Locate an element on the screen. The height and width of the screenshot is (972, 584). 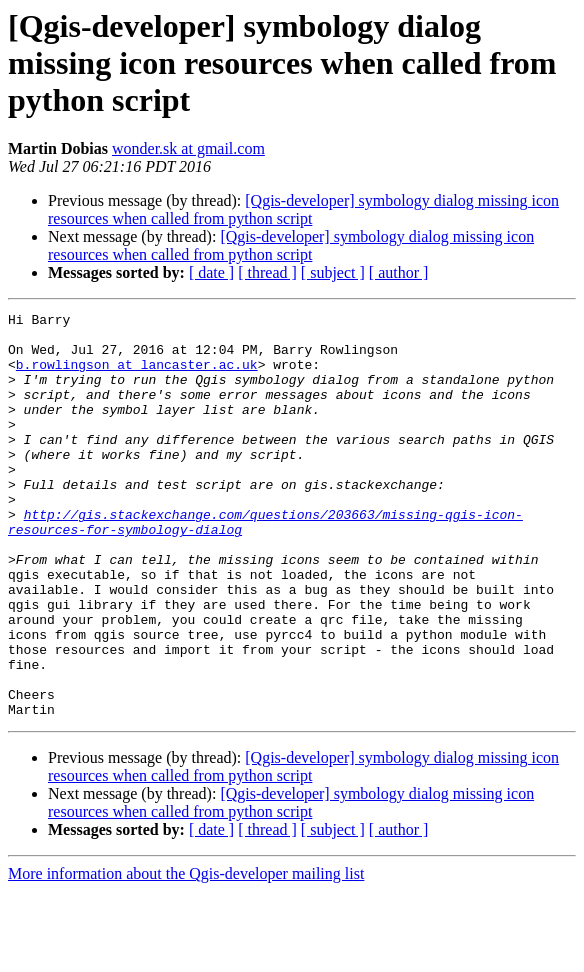
[ author ] is located at coordinates (399, 272).